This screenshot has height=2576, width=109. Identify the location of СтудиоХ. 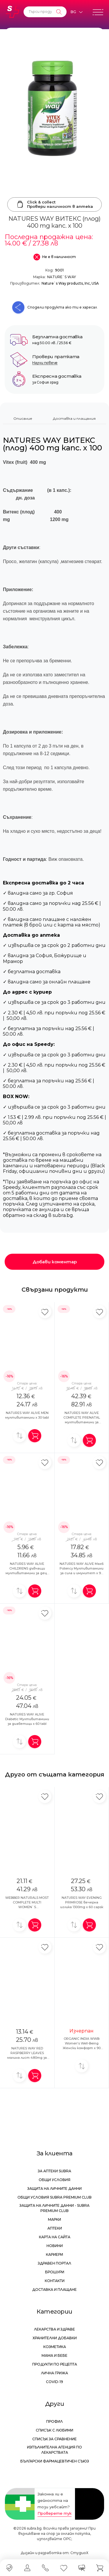
(79, 2553).